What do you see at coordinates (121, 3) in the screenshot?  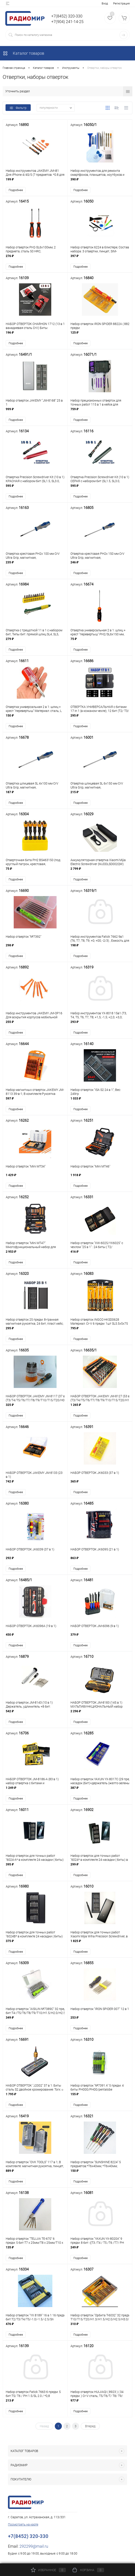 I see `Регистрация` at bounding box center [121, 3].